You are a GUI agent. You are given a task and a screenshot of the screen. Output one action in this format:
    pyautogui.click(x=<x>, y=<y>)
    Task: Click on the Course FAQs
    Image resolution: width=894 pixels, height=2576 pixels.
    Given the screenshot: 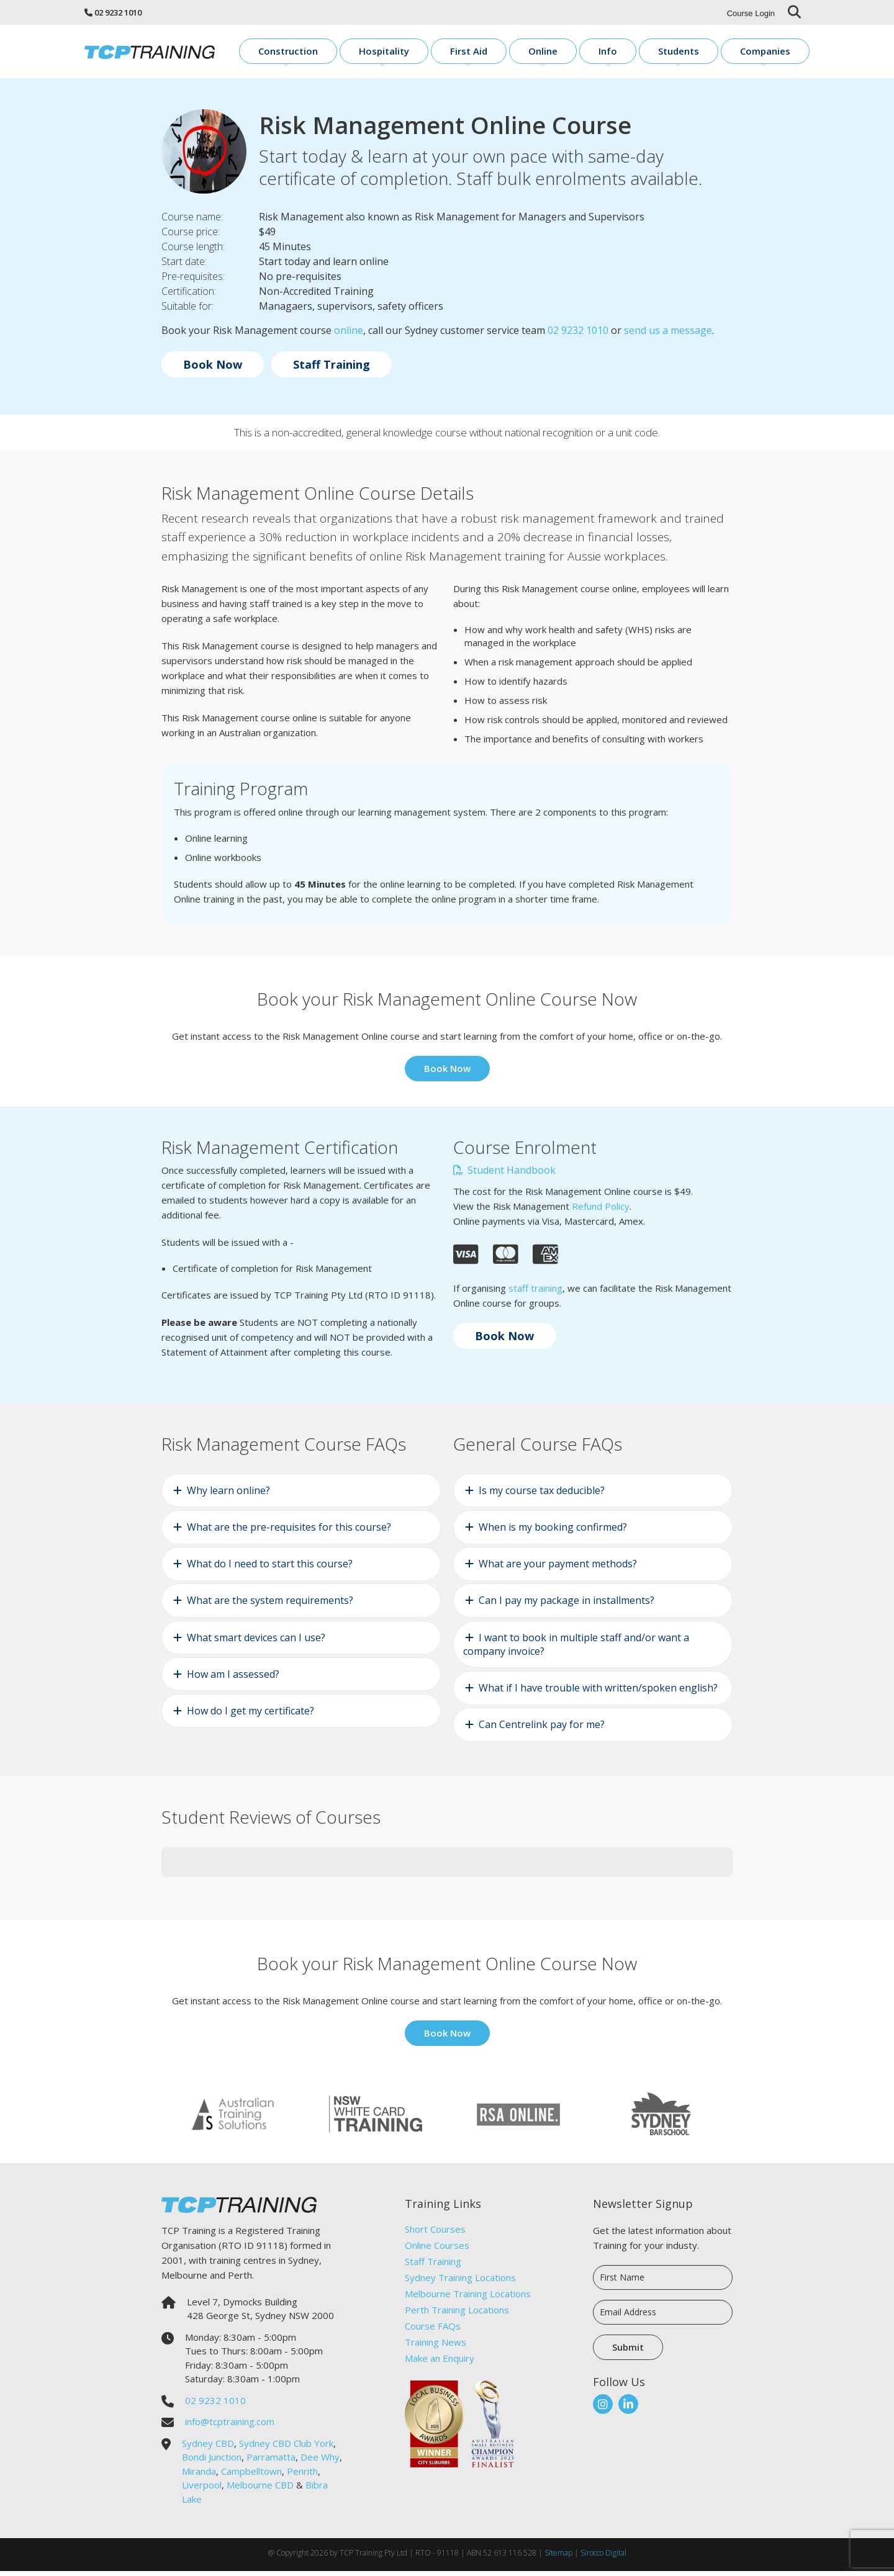 What is the action you would take?
    pyautogui.click(x=433, y=2330)
    